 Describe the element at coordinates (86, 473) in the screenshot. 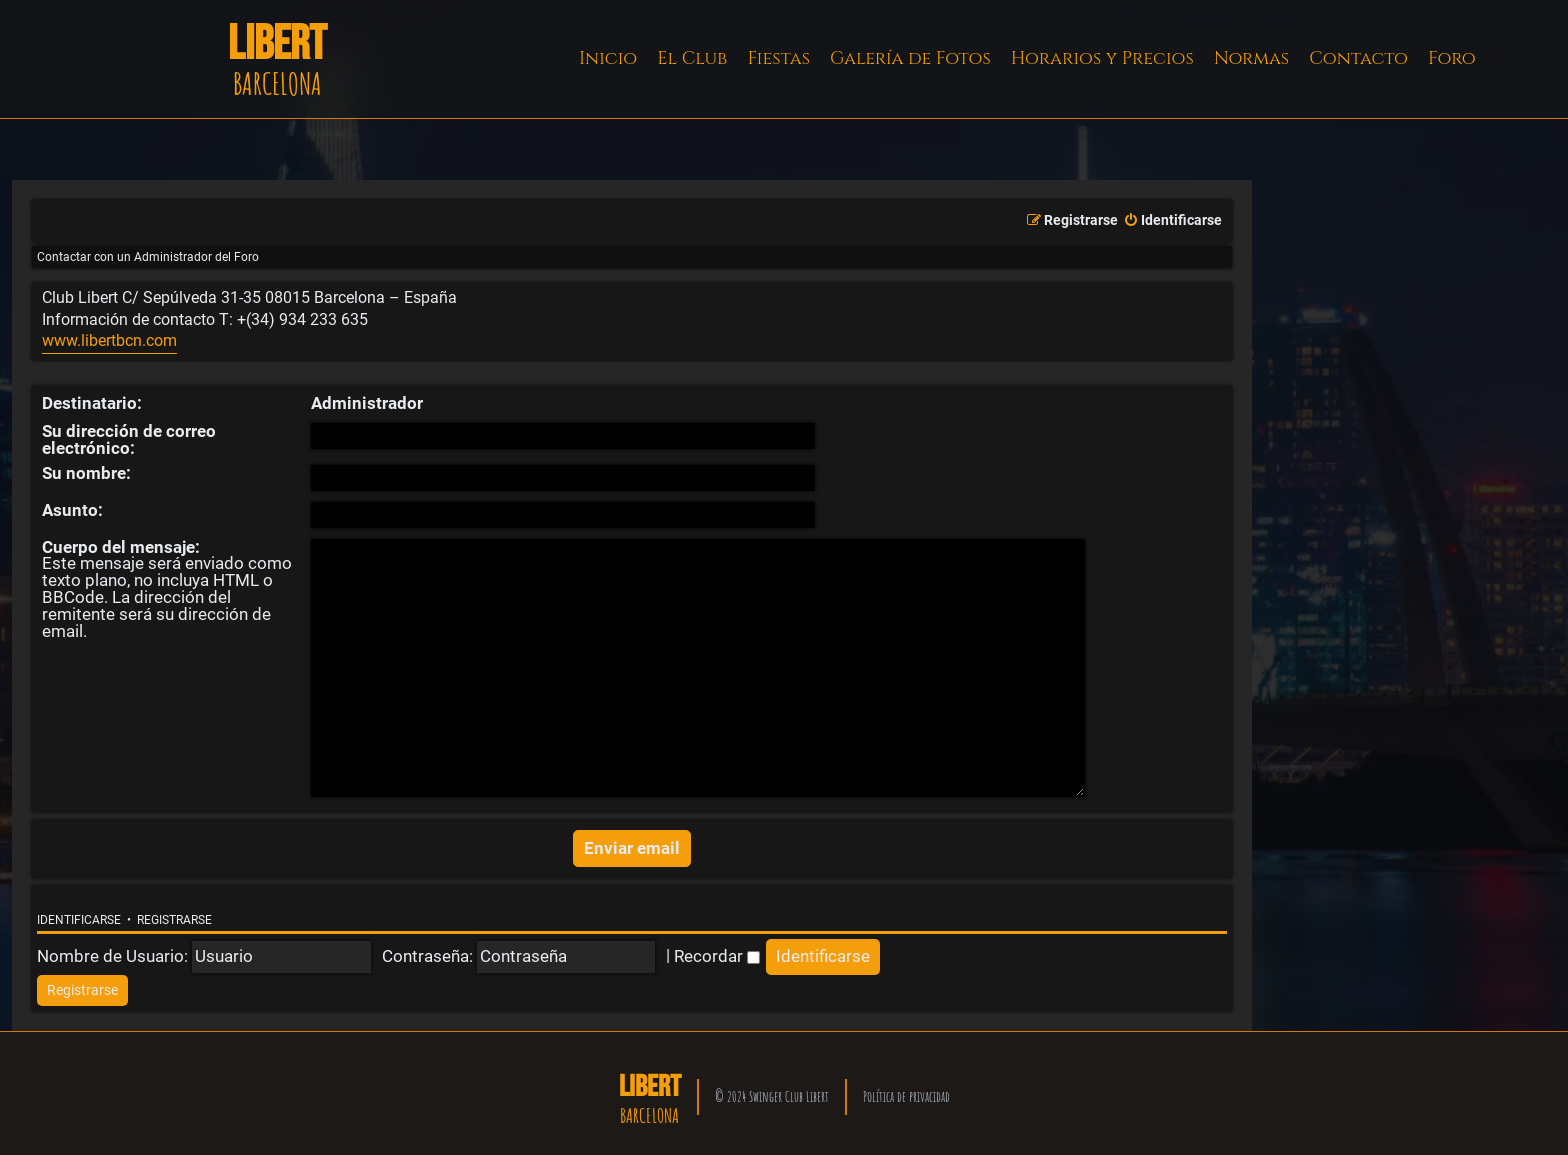

I see `Su nombre:` at that location.